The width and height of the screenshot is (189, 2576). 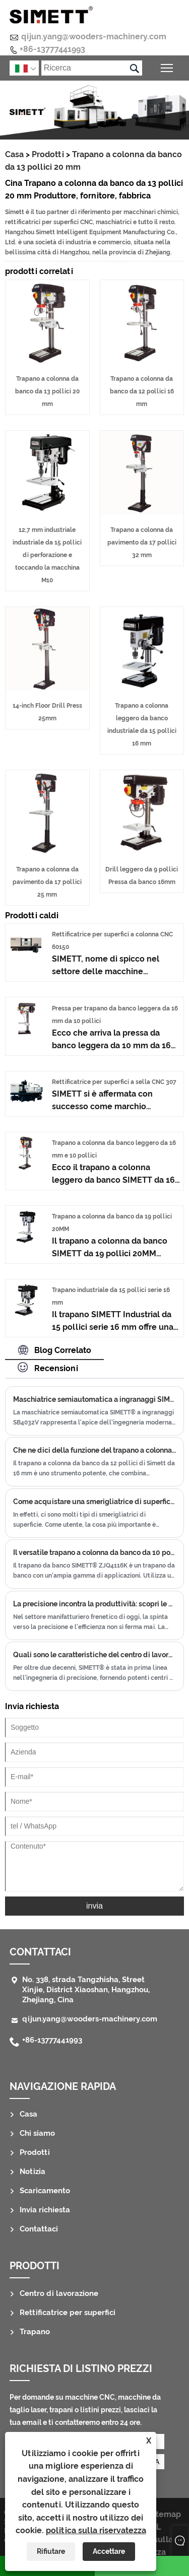 I want to click on Trapano a colonna da banco da 13 pollici 20 mm, so click(x=47, y=391).